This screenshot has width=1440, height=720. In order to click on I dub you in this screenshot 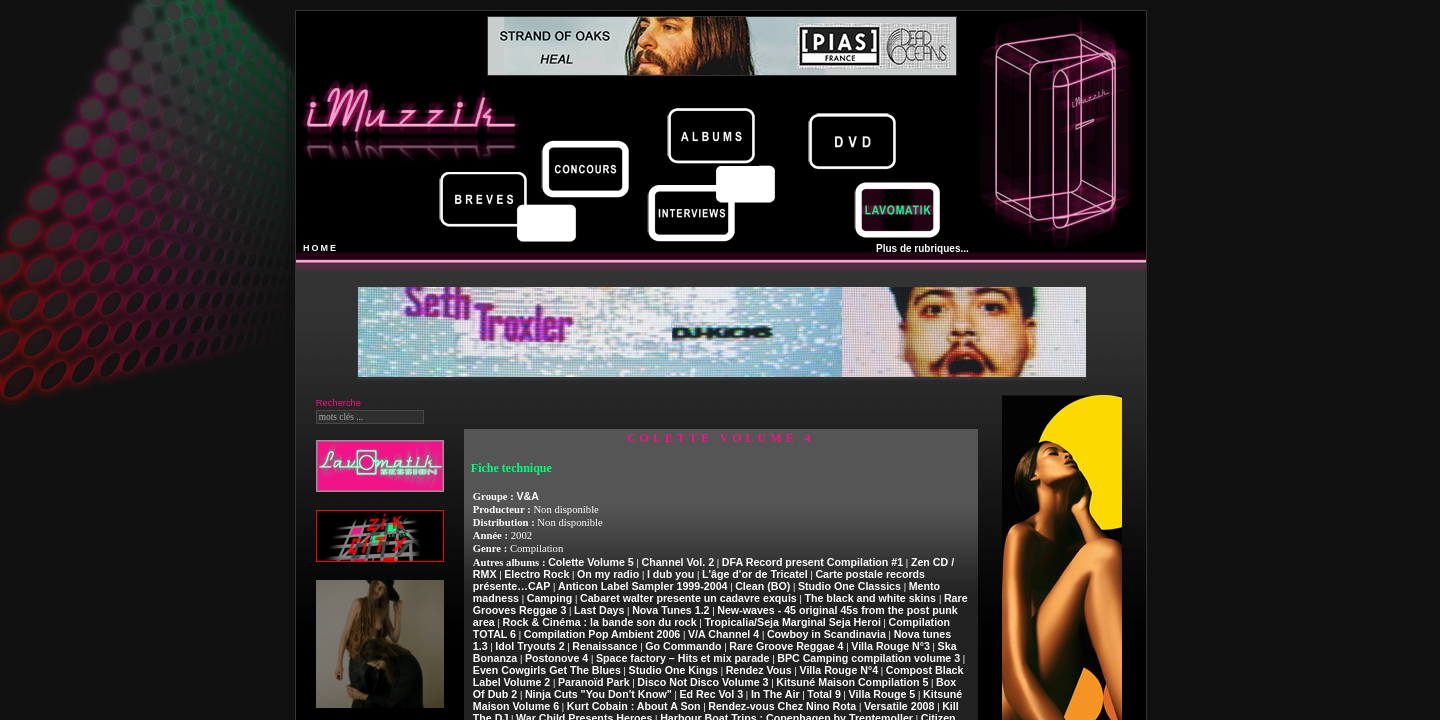, I will do `click(670, 574)`.